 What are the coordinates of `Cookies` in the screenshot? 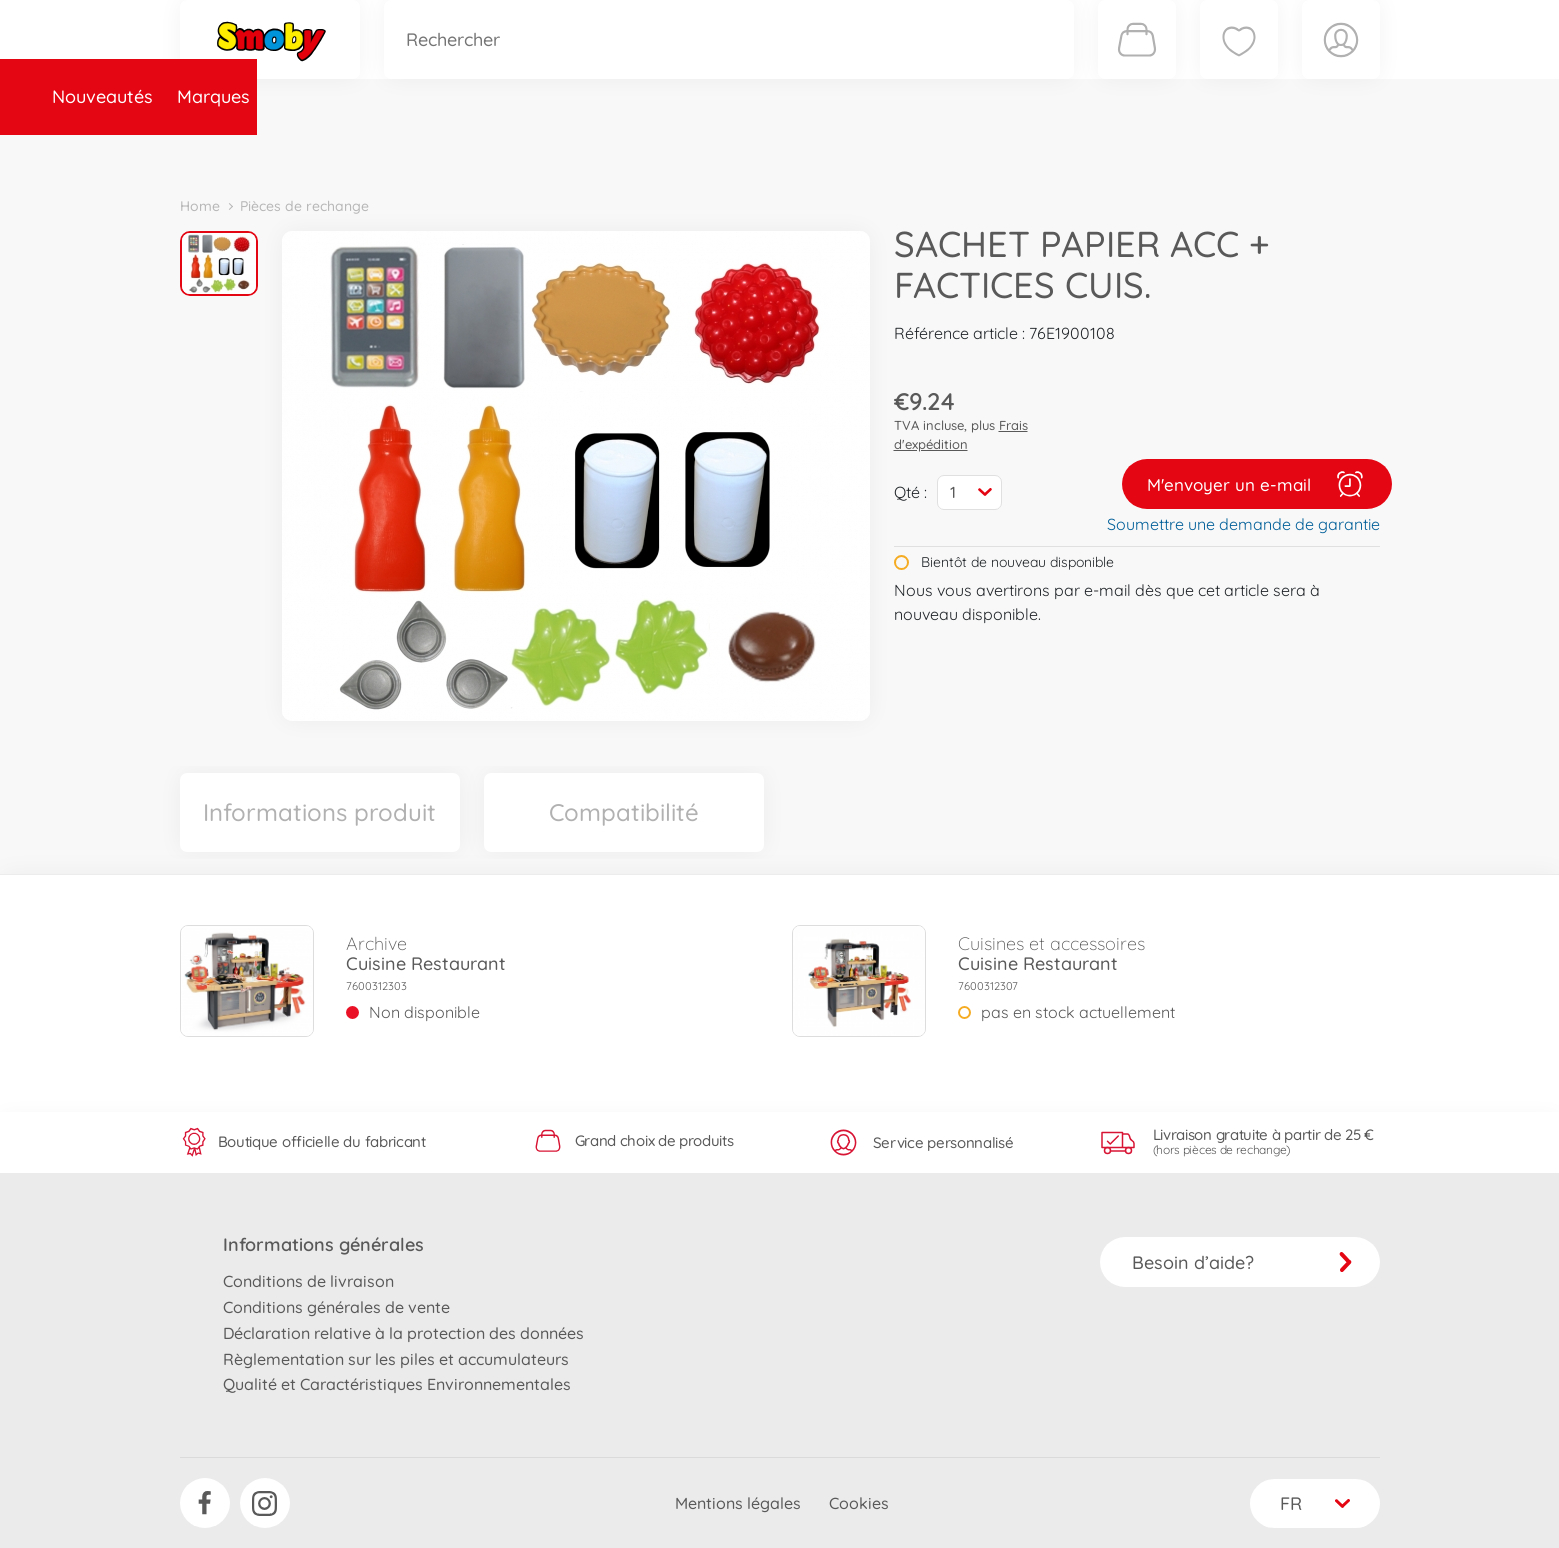 It's located at (859, 1503).